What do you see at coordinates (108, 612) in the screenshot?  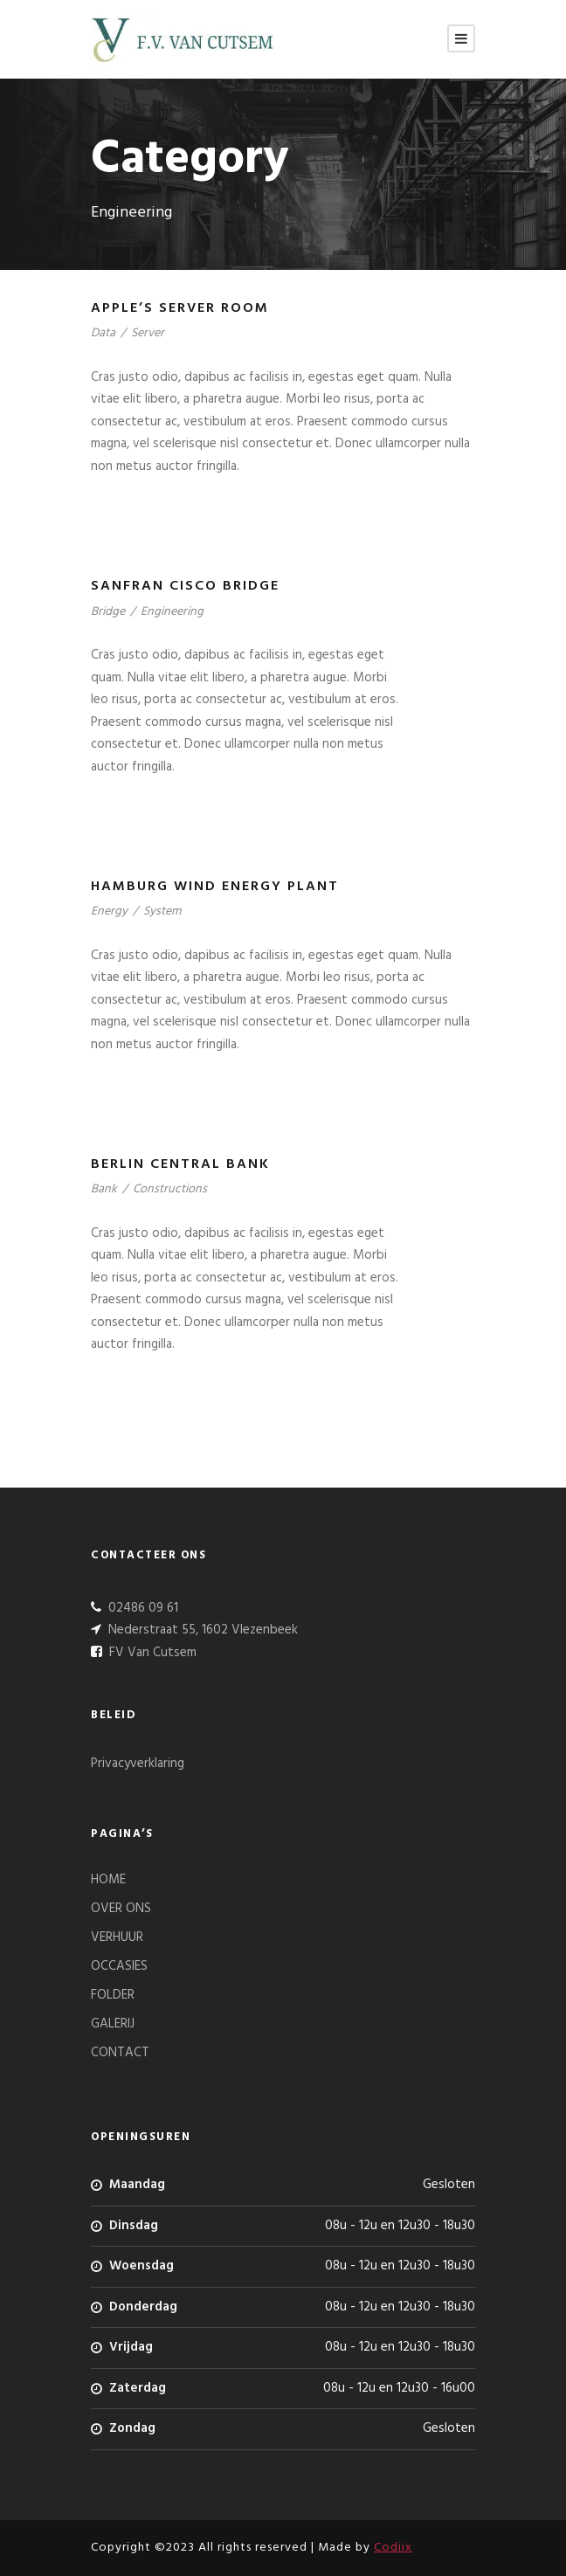 I see `Bridge` at bounding box center [108, 612].